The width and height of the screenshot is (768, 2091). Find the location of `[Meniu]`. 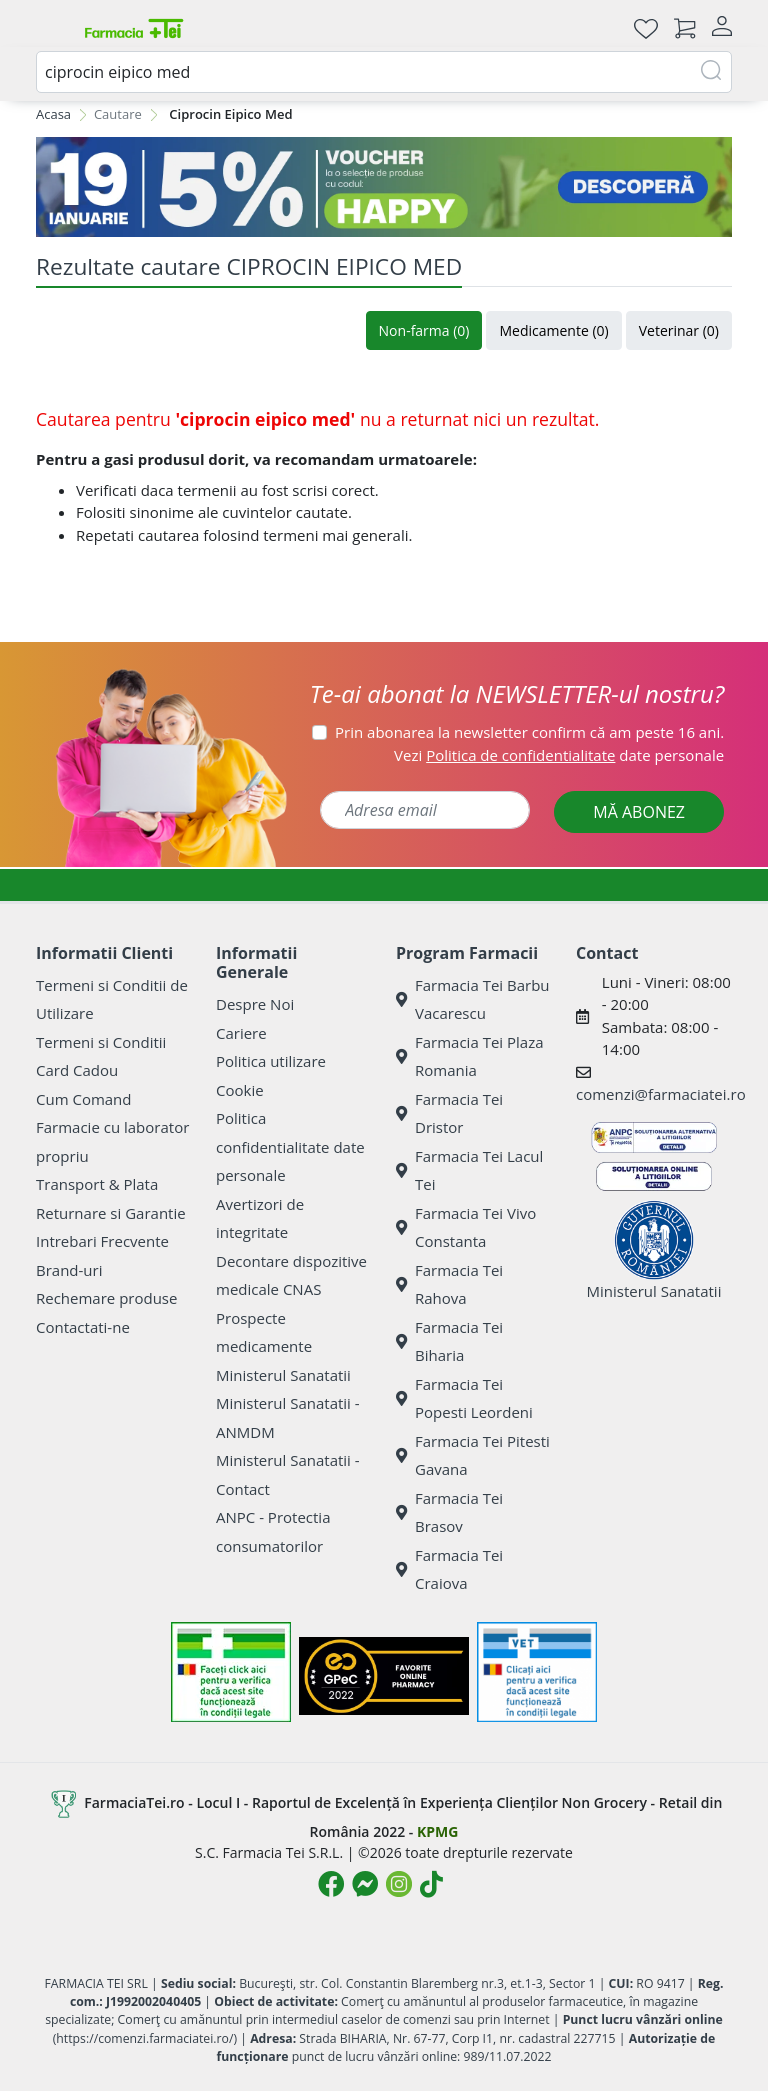

[Meniu] is located at coordinates (52, 28).